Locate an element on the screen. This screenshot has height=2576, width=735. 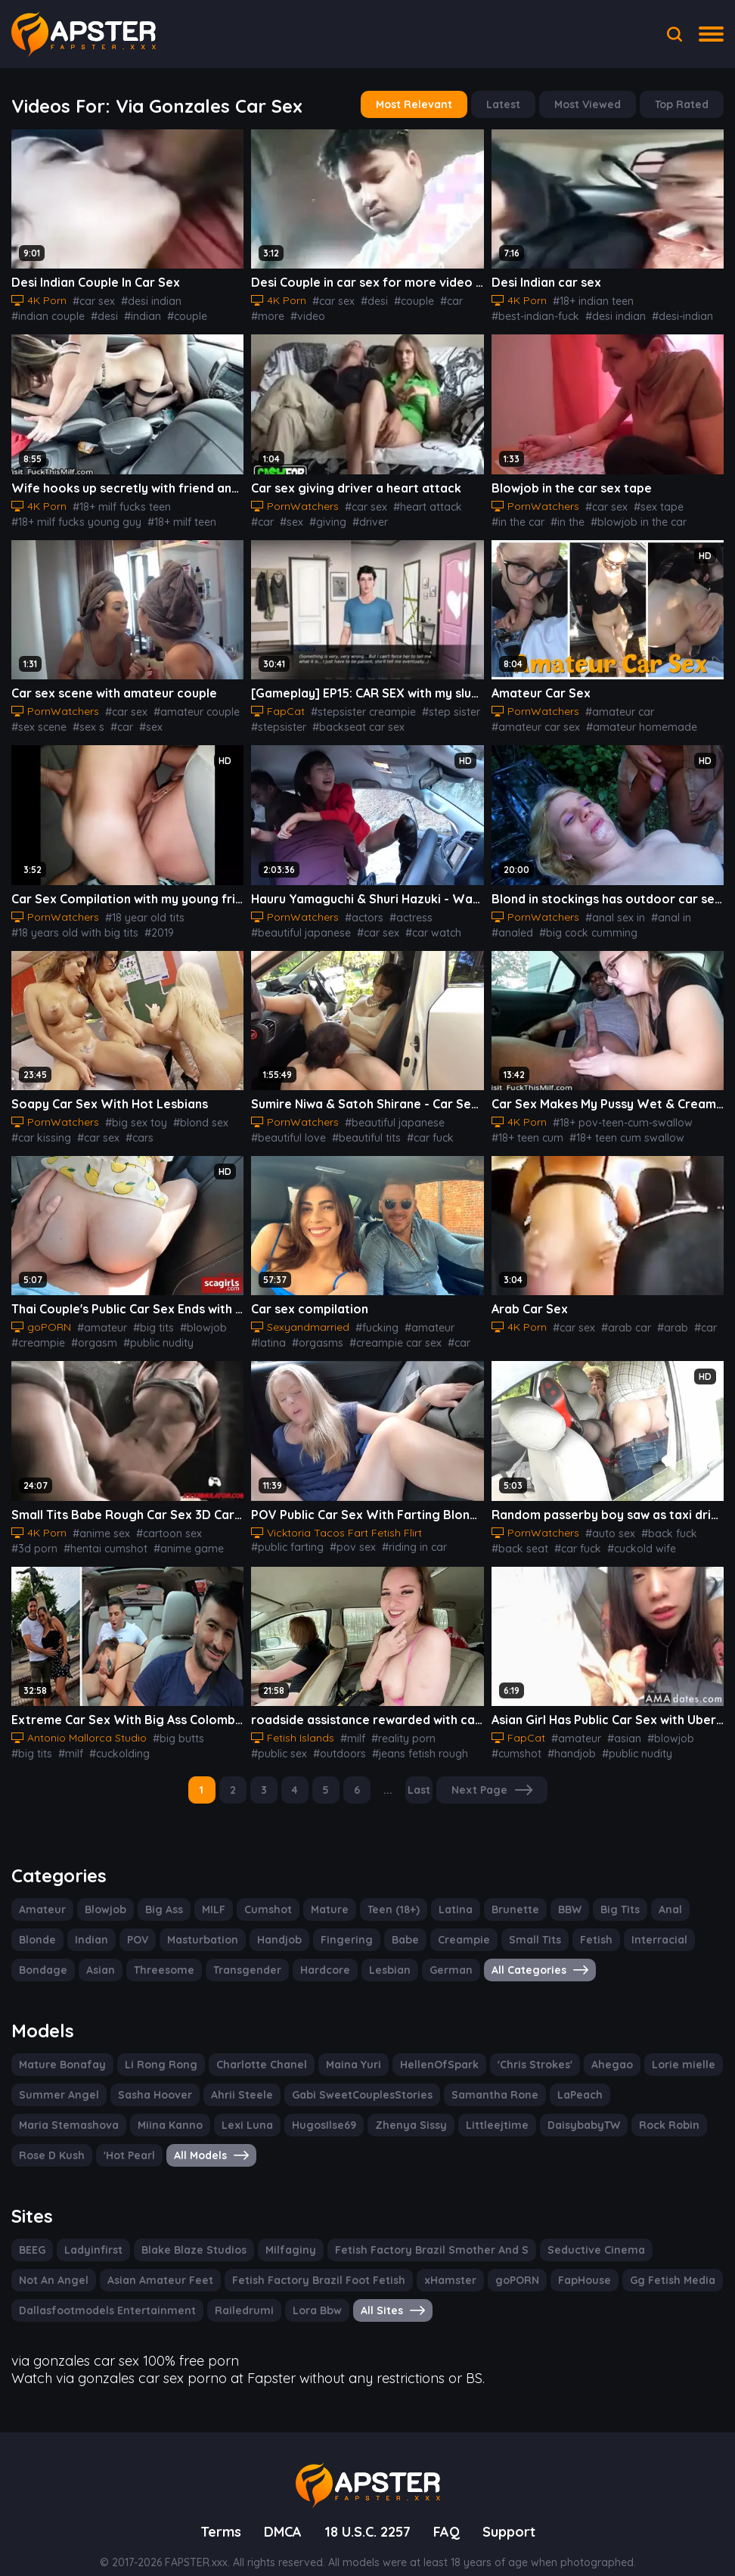
#desi indian is located at coordinates (146, 298).